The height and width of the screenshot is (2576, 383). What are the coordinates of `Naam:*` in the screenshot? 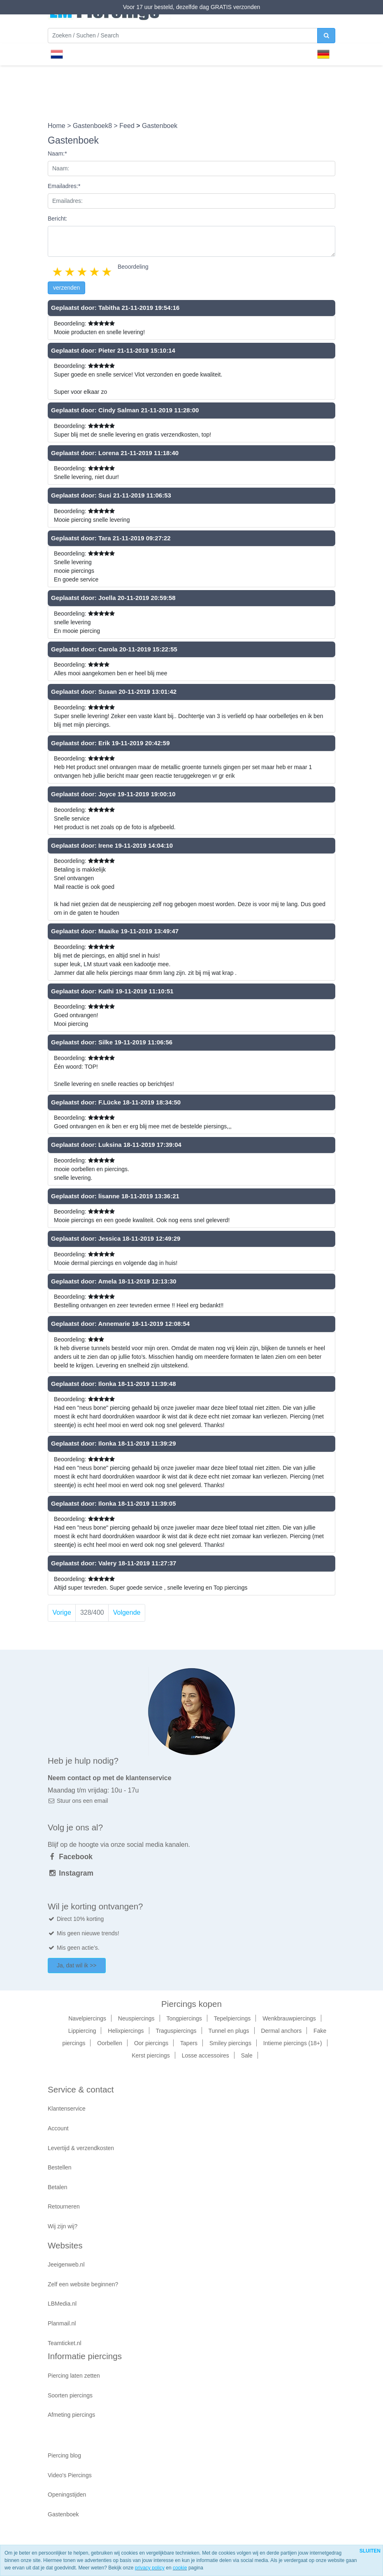 It's located at (57, 153).